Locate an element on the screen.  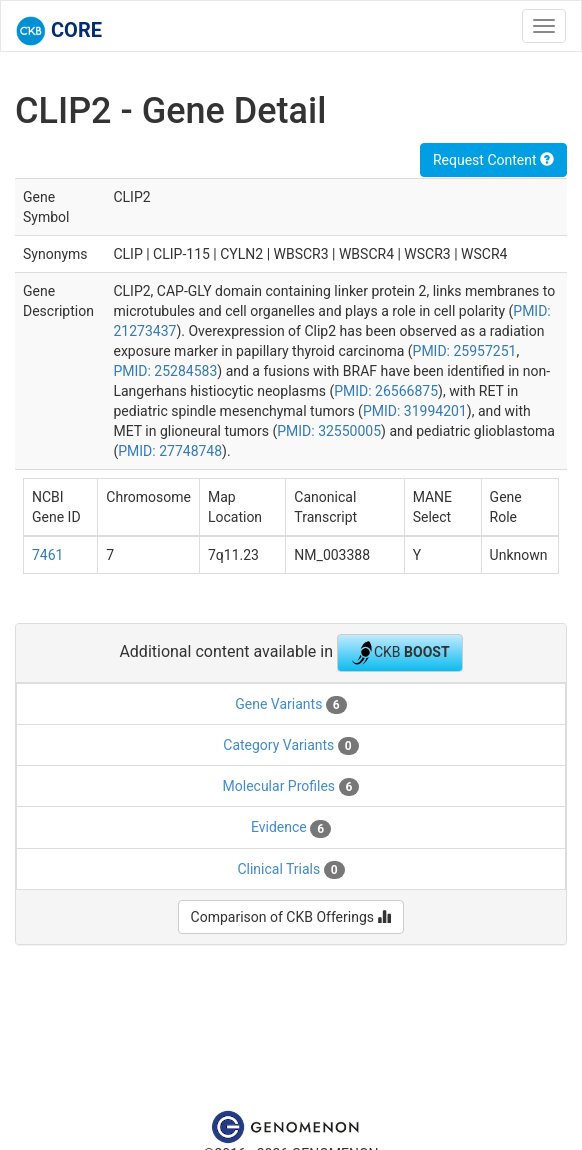
Evidence [tab] is located at coordinates (291, 828).